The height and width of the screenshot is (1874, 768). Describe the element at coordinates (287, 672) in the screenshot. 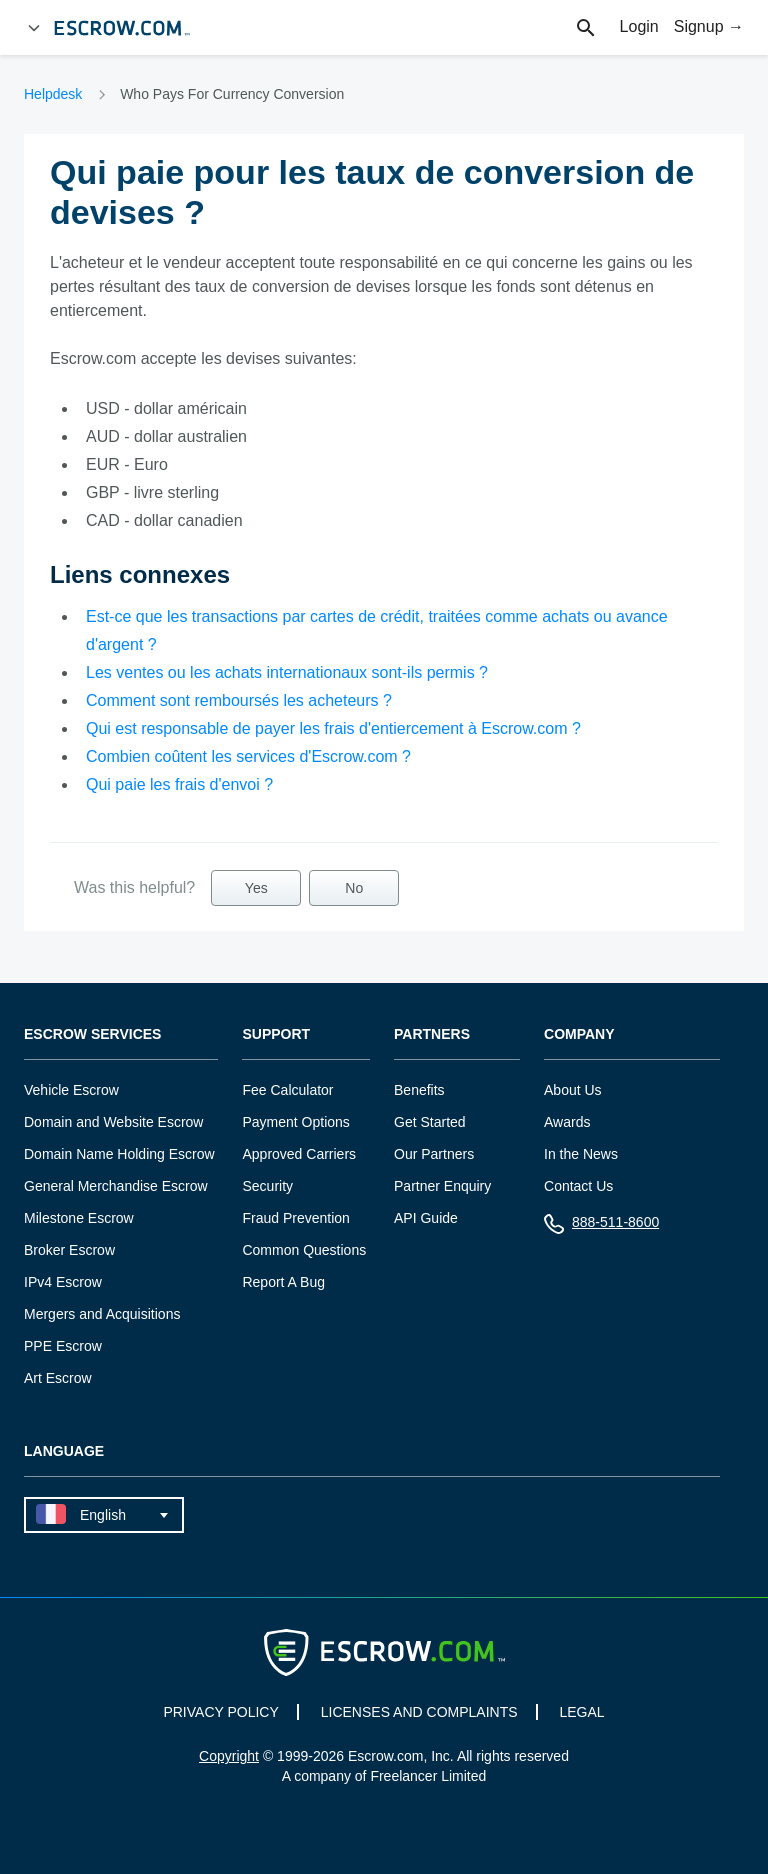

I see `Les ventes ou les achats internationaux sont-ils permis ?` at that location.